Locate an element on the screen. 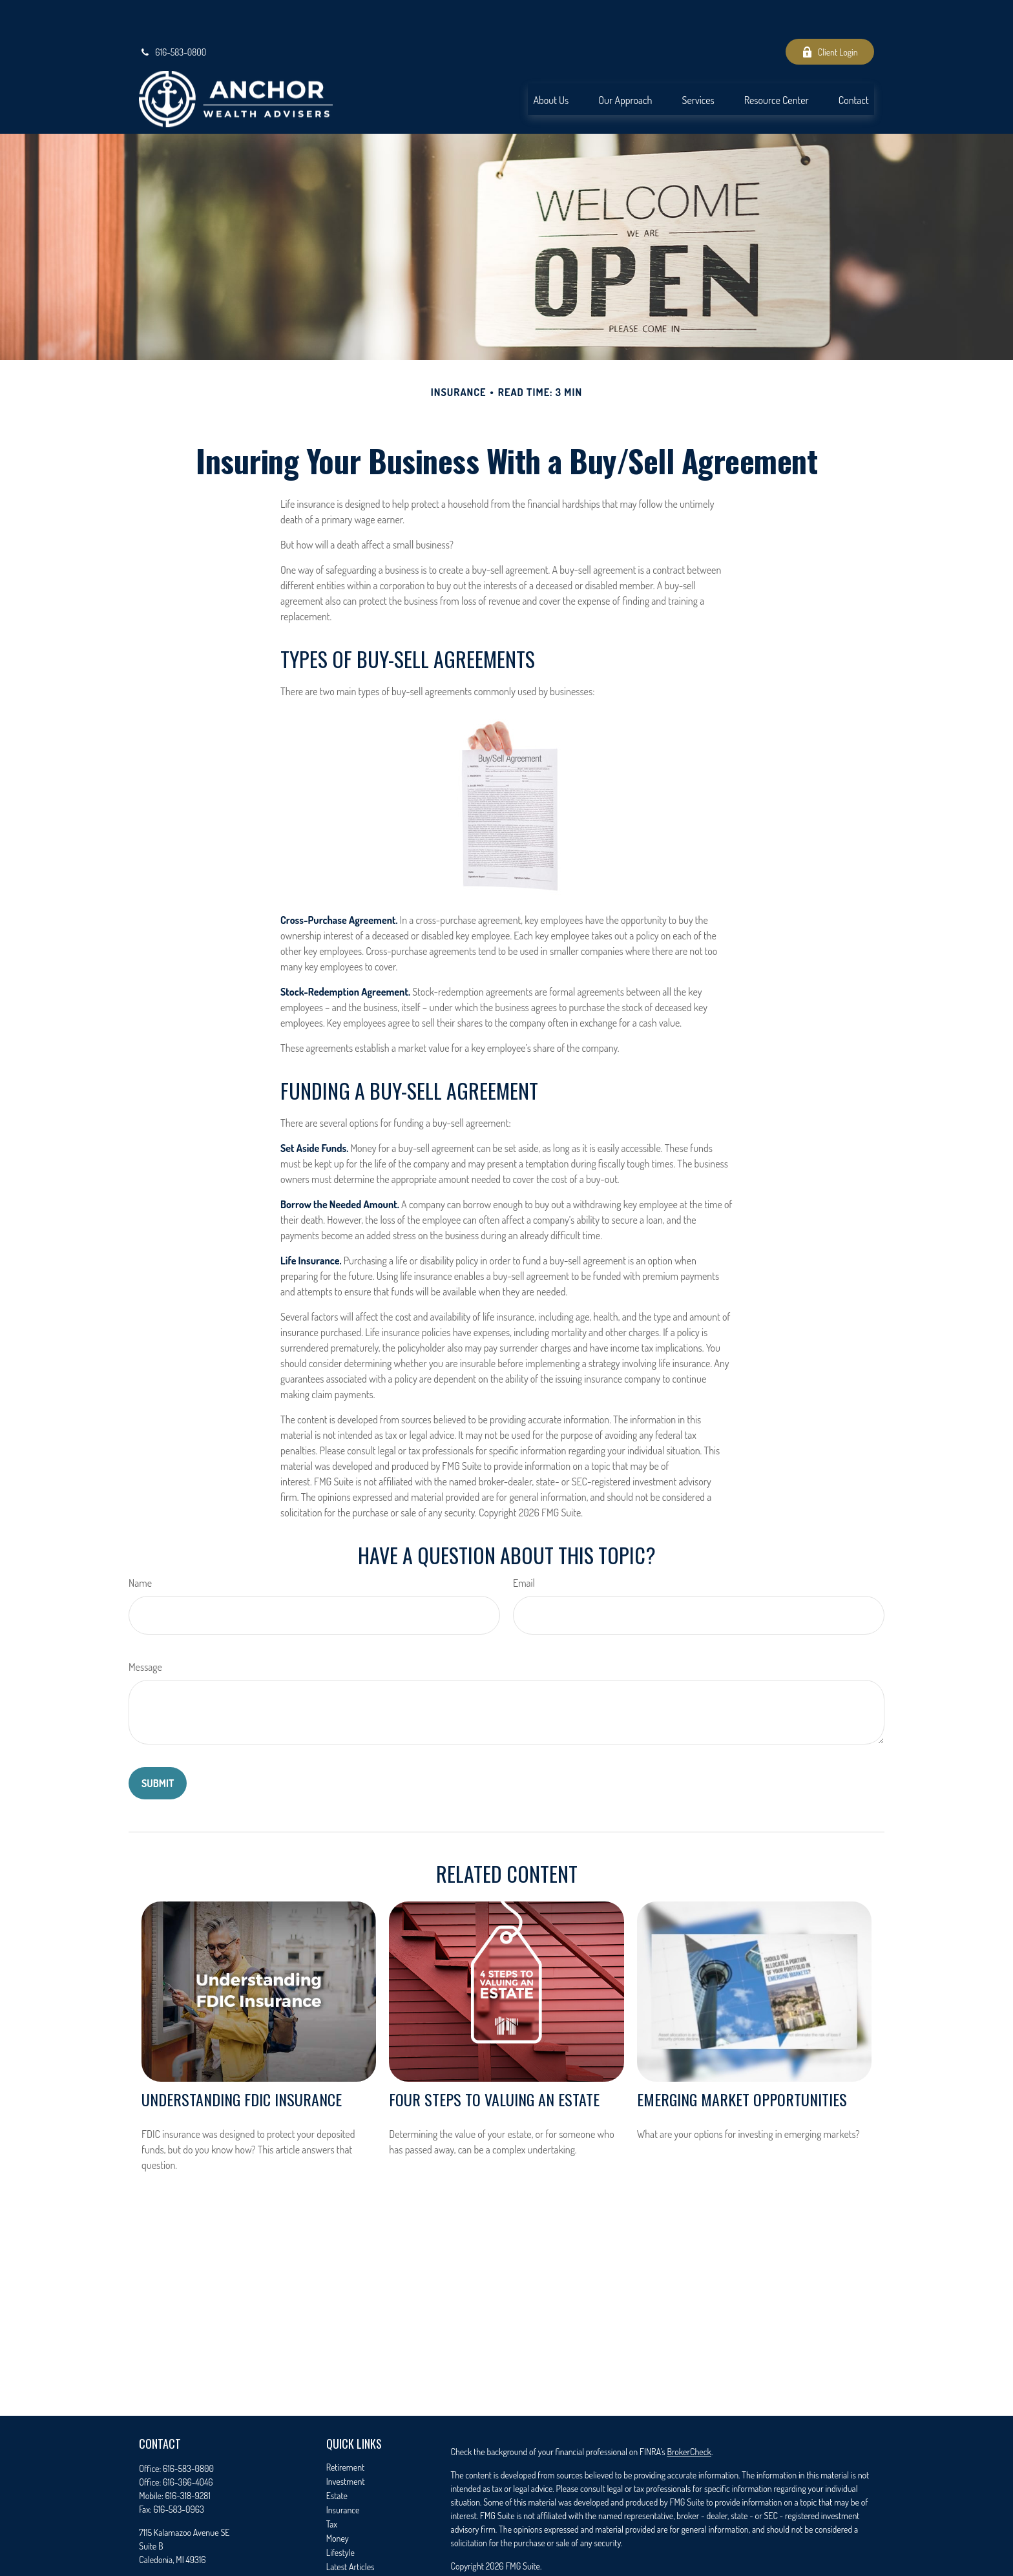 The image size is (1013, 2576). Retirement is located at coordinates (345, 2428).